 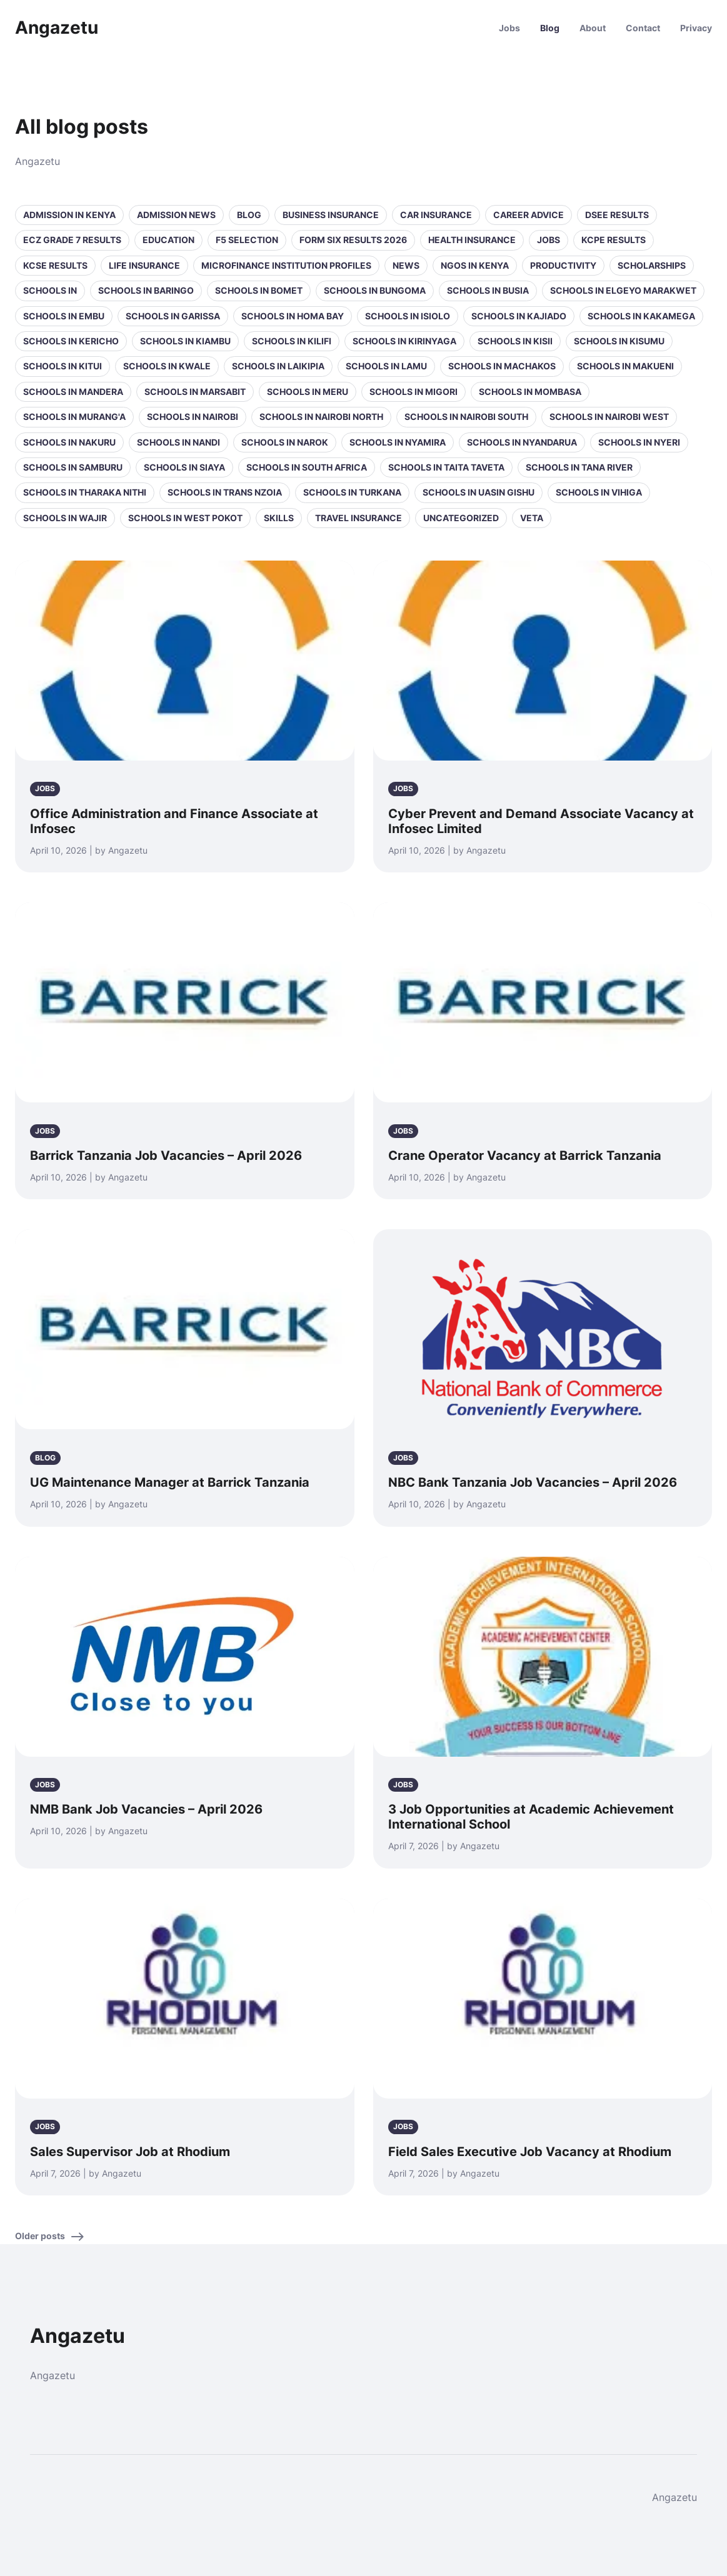 I want to click on Schools in Nakuru, so click(x=69, y=442).